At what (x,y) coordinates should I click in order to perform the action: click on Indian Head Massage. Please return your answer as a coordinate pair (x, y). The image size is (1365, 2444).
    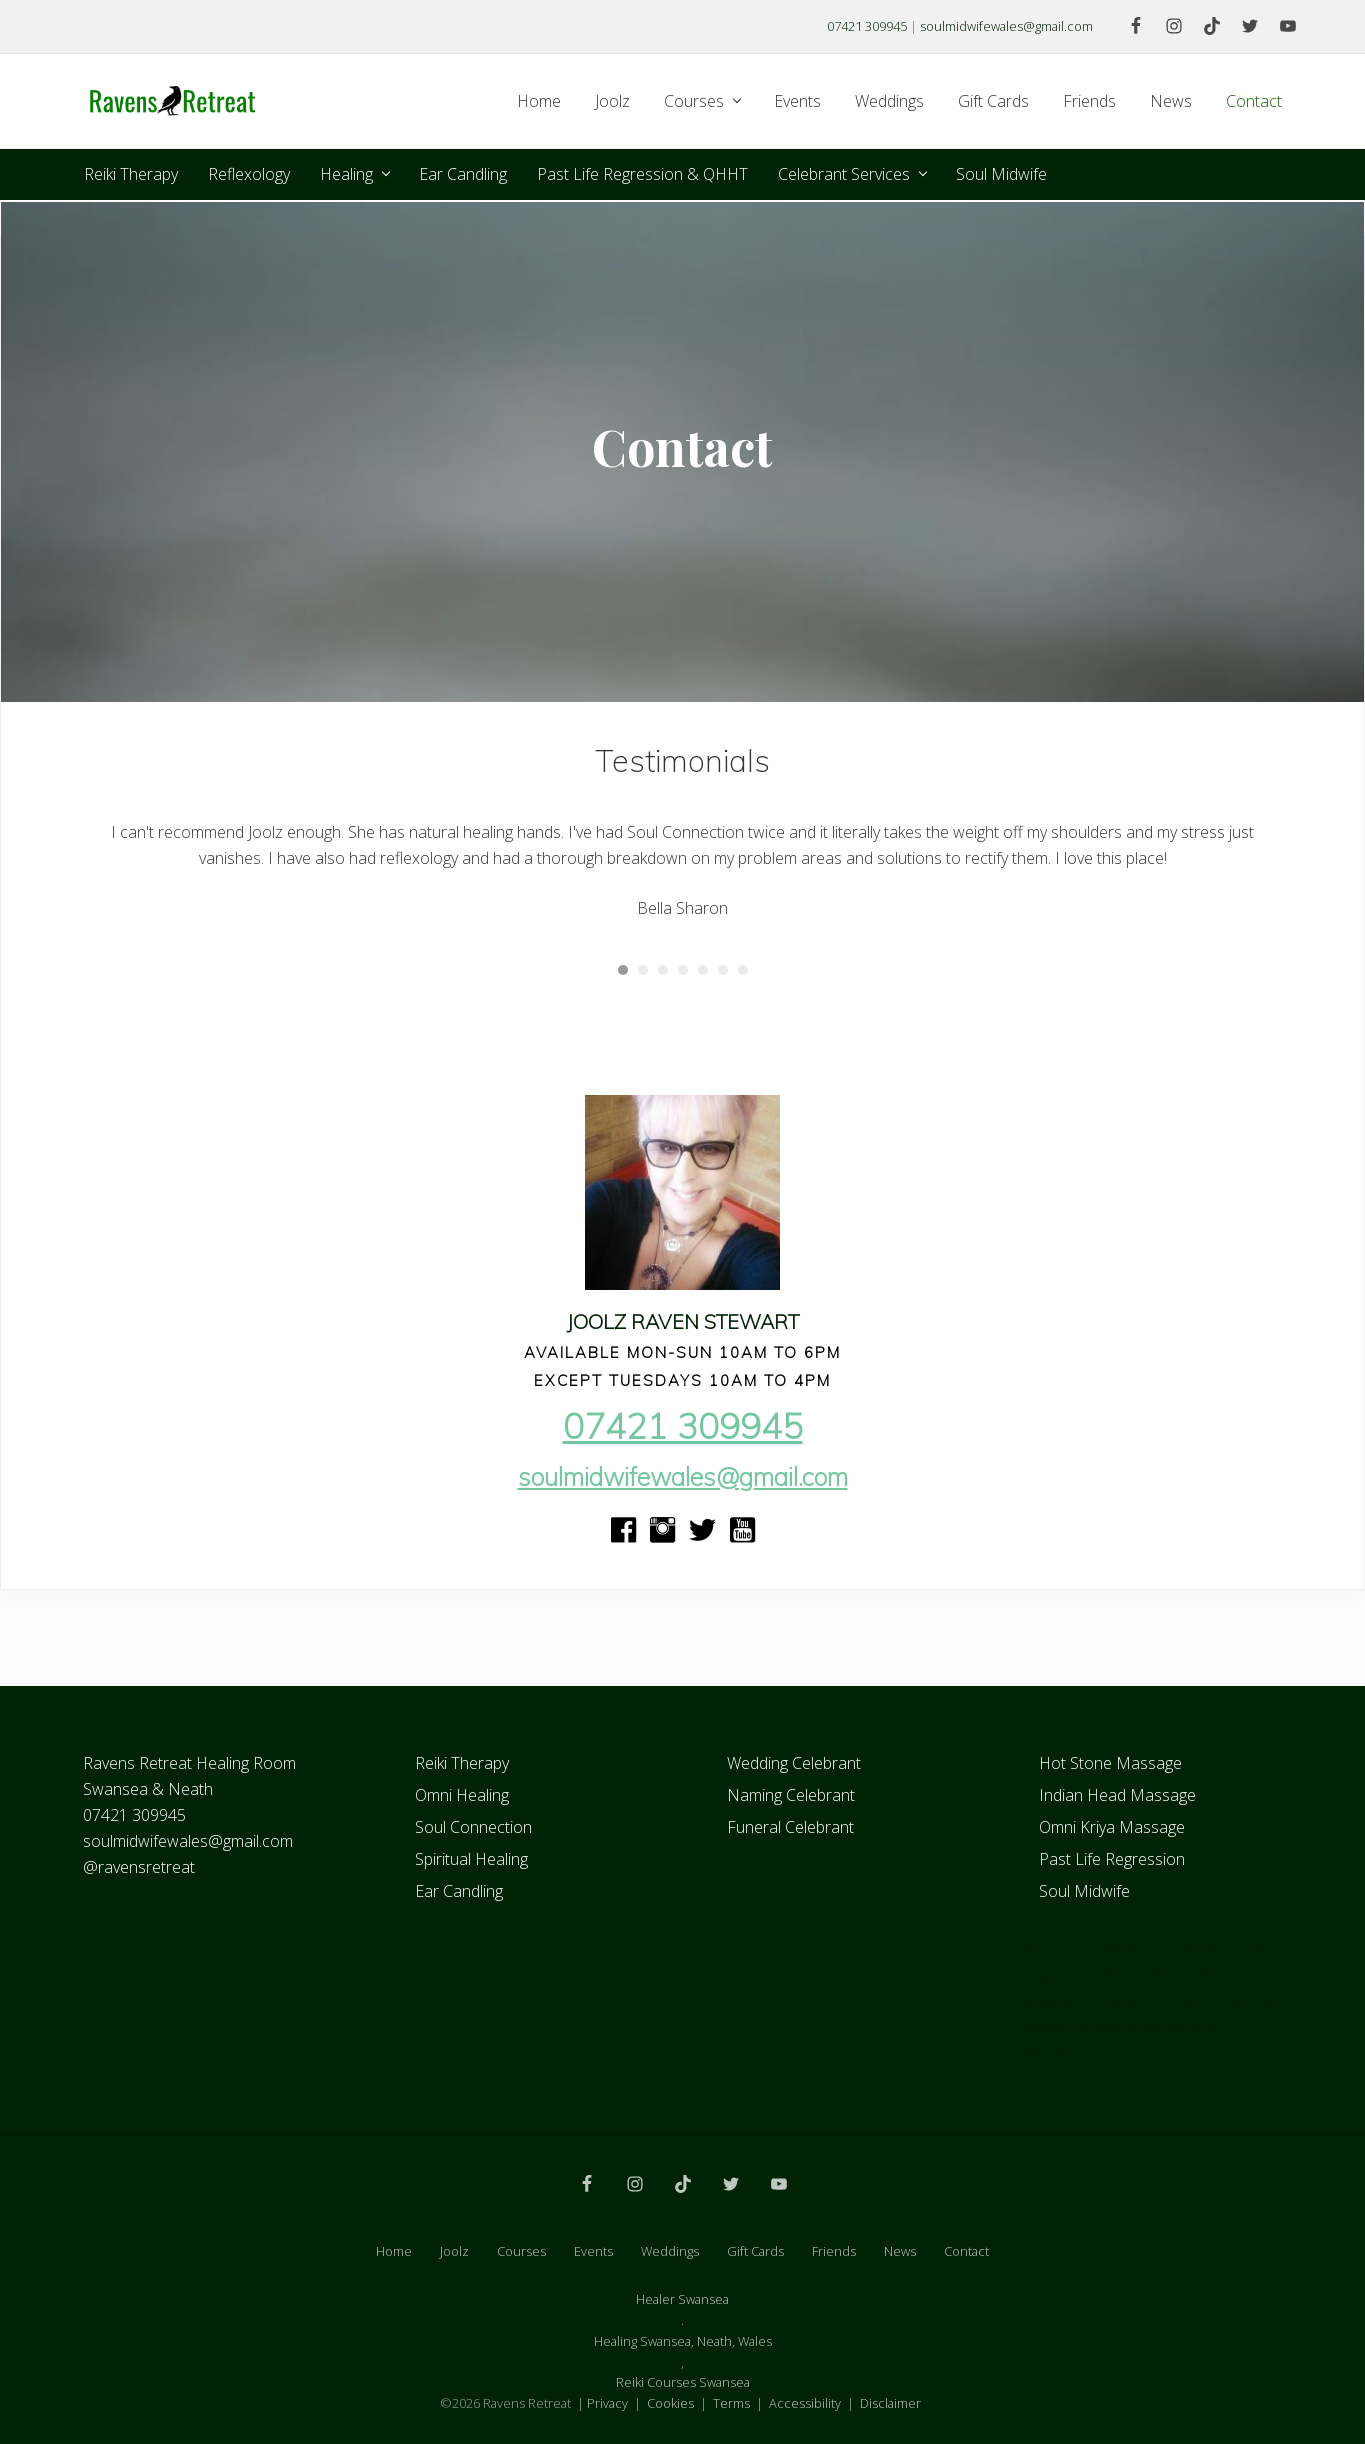
    Looking at the image, I should click on (1117, 1795).